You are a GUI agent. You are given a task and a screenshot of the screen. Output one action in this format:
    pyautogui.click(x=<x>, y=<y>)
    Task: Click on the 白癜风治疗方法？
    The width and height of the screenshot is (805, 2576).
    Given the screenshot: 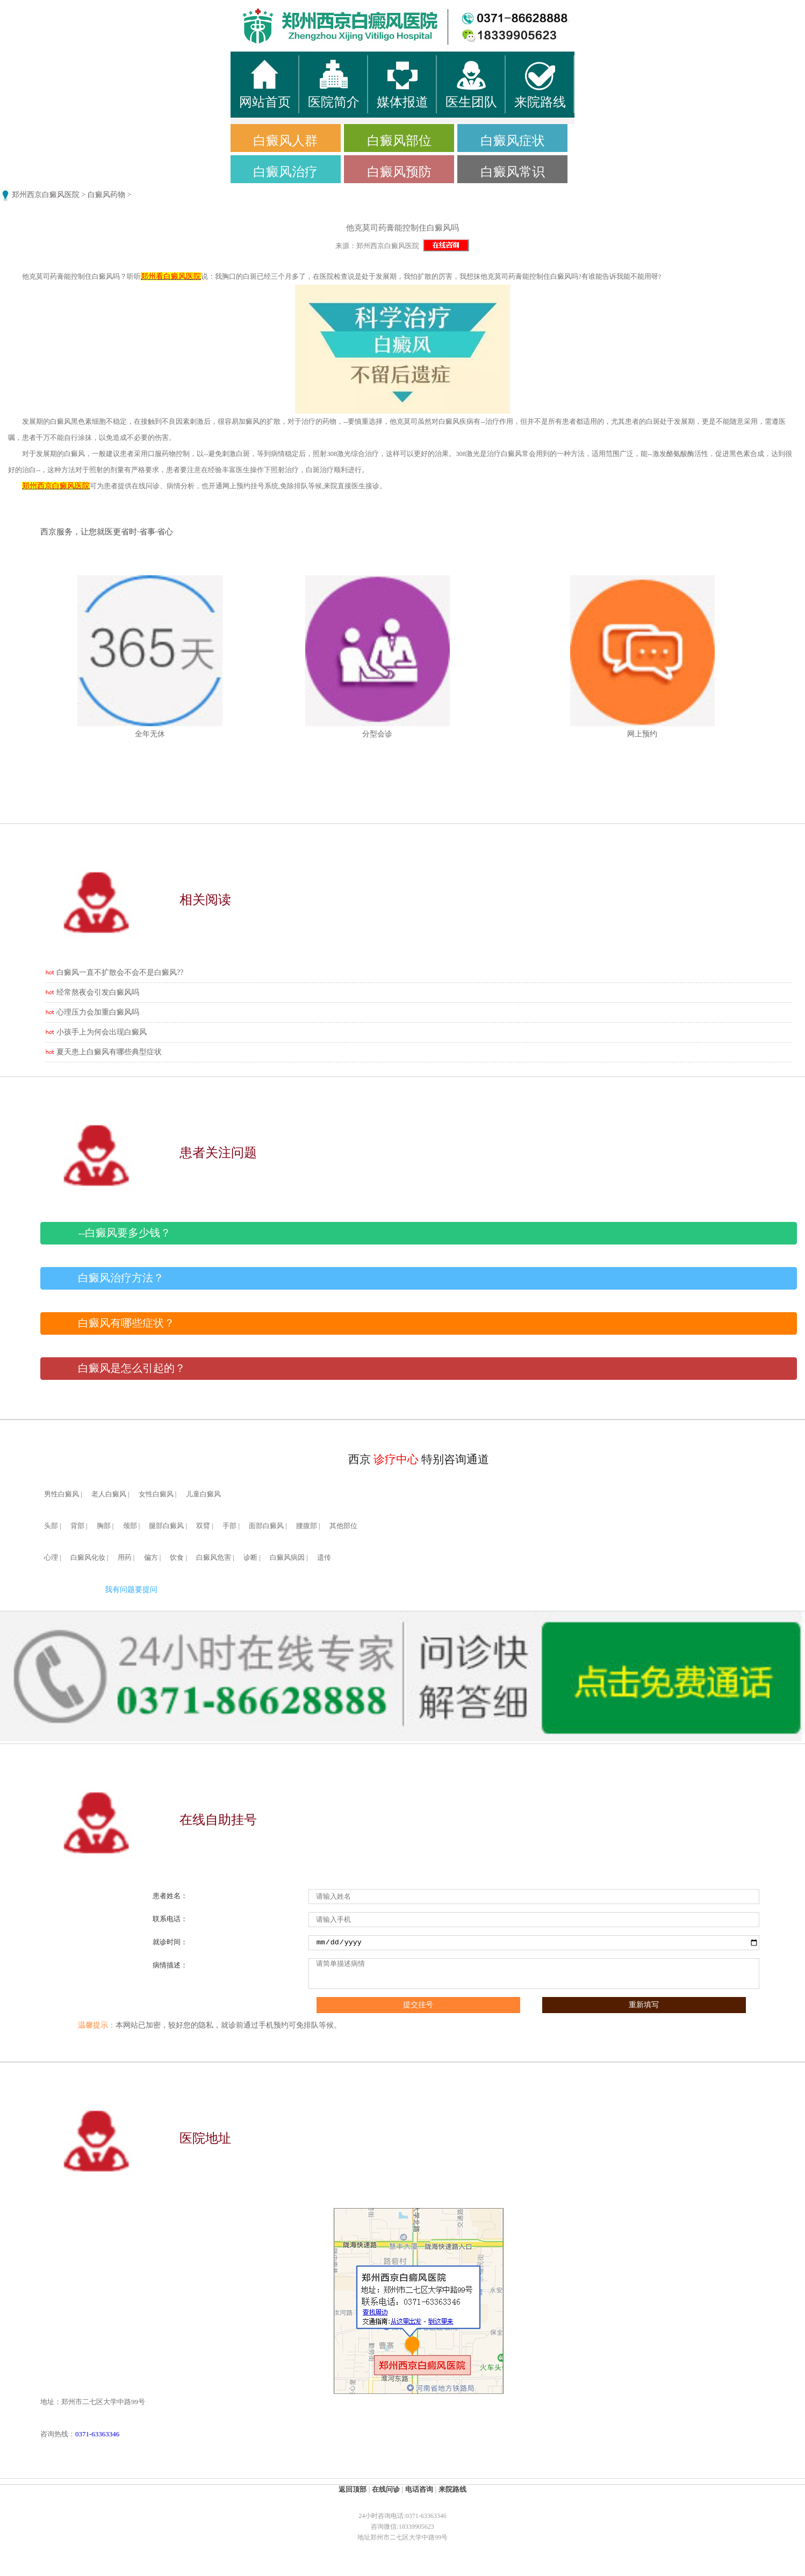 What is the action you would take?
    pyautogui.click(x=121, y=1278)
    